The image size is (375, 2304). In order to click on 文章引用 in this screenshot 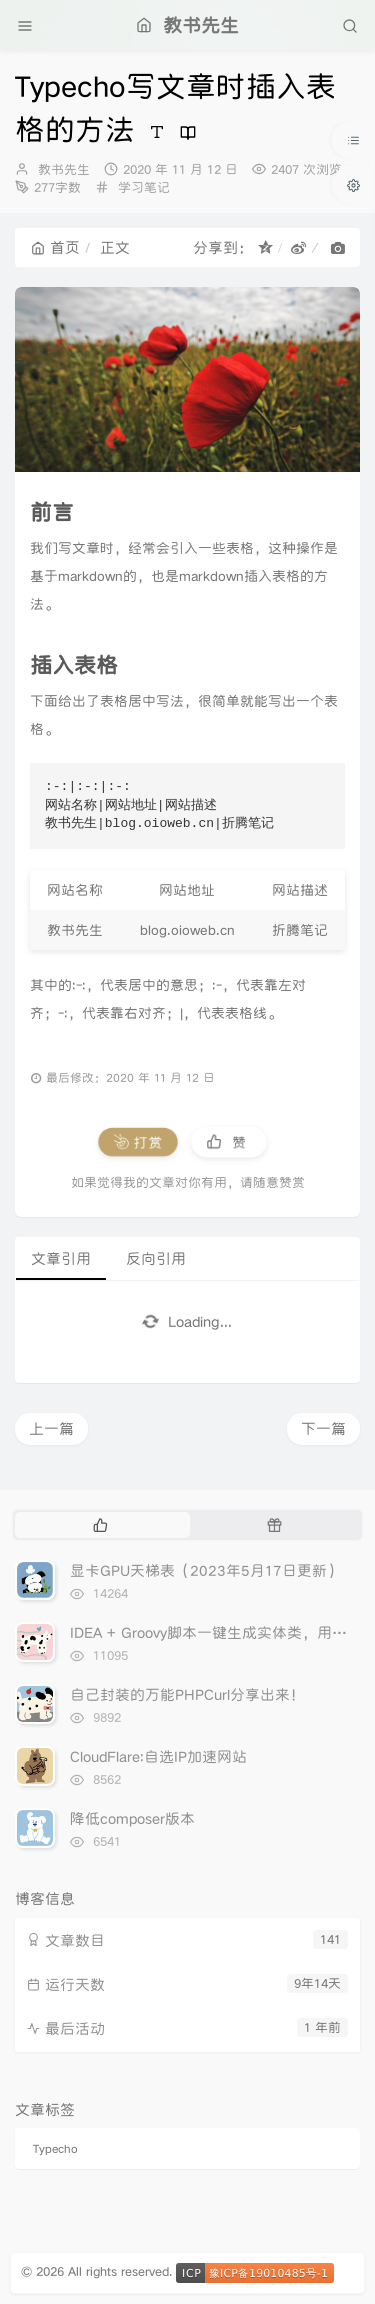, I will do `click(61, 1258)`.